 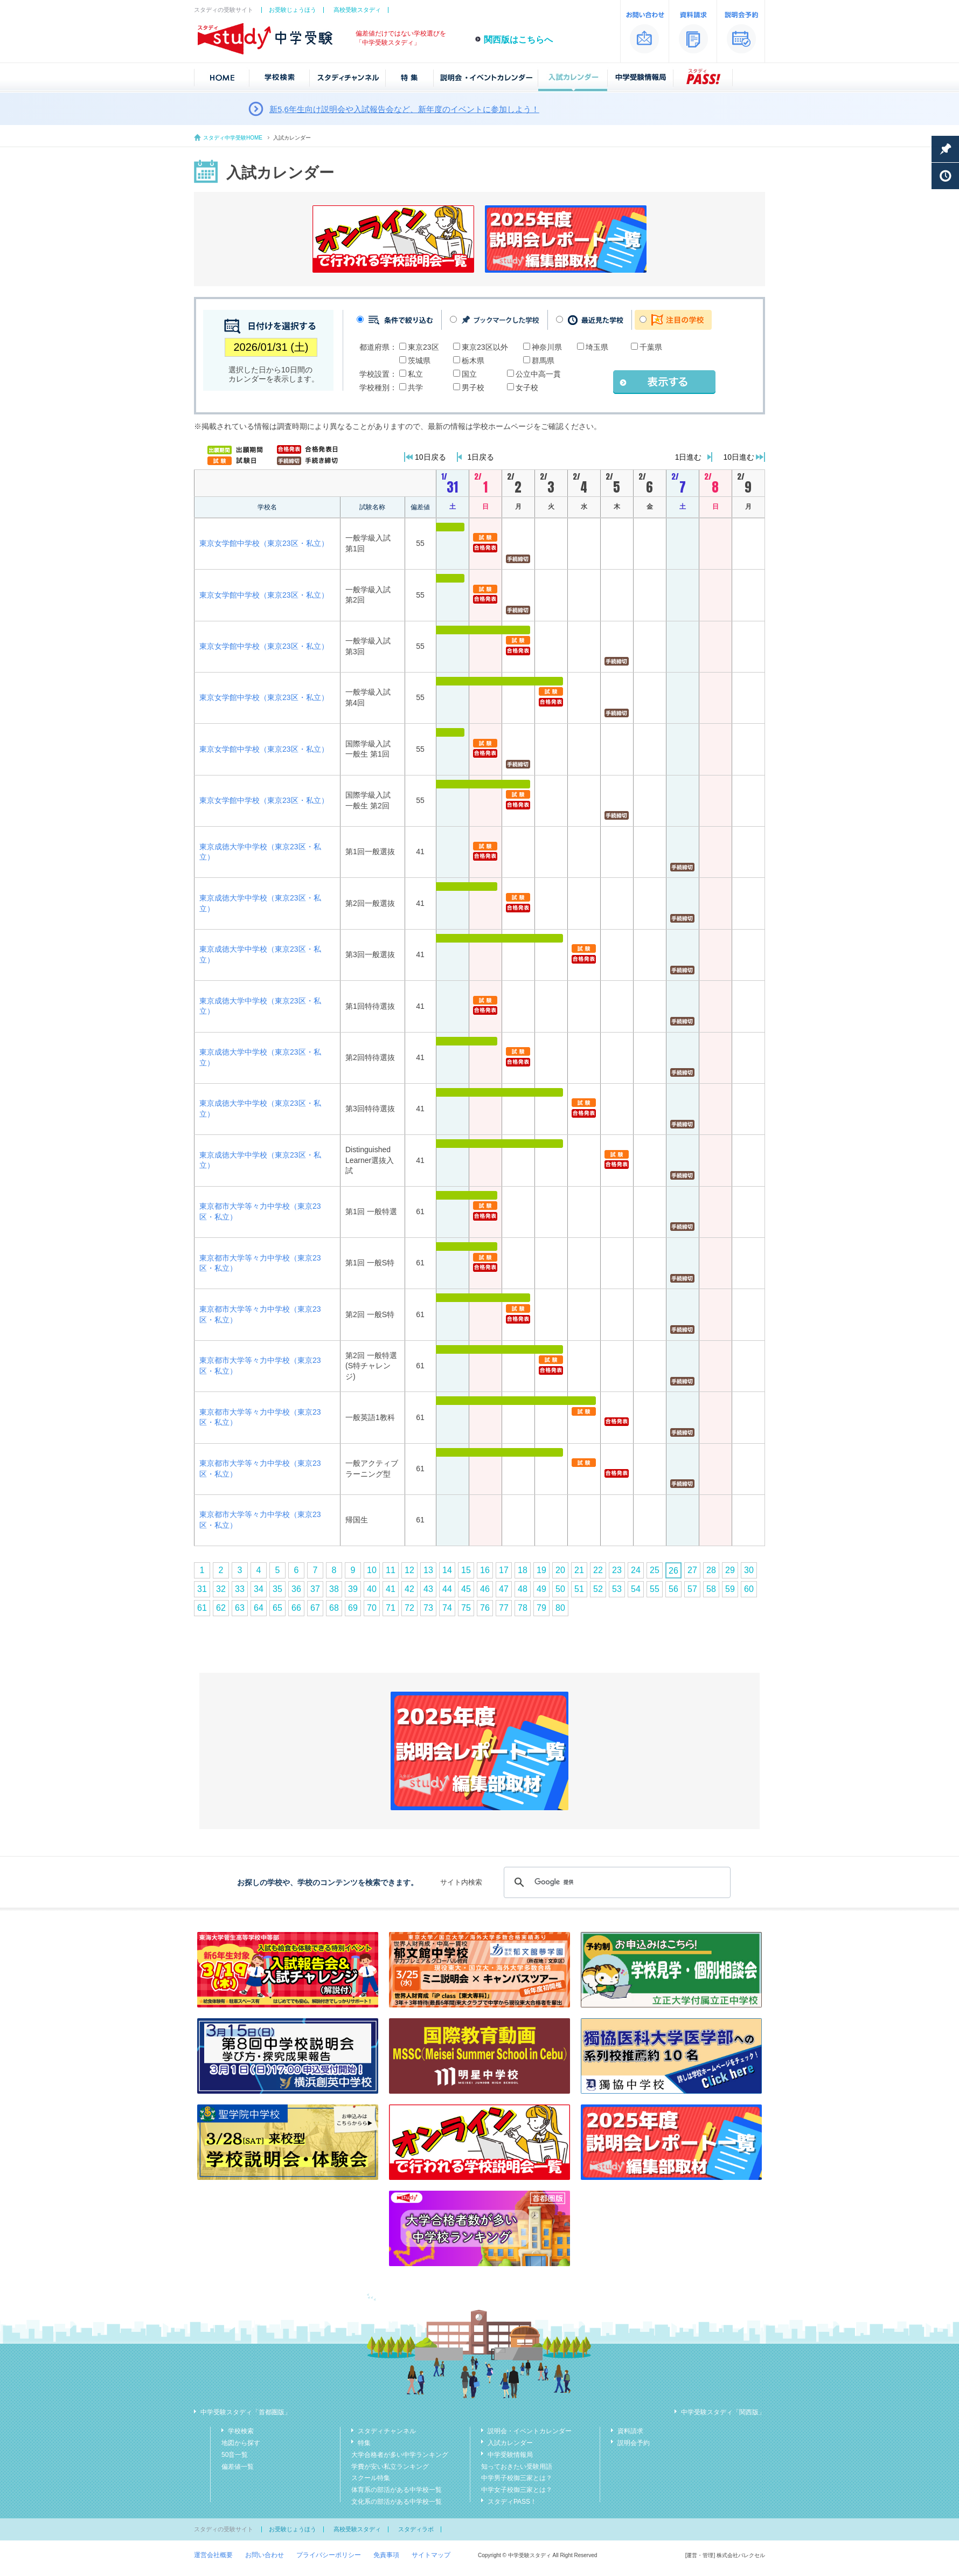 I want to click on 68, so click(x=334, y=1607).